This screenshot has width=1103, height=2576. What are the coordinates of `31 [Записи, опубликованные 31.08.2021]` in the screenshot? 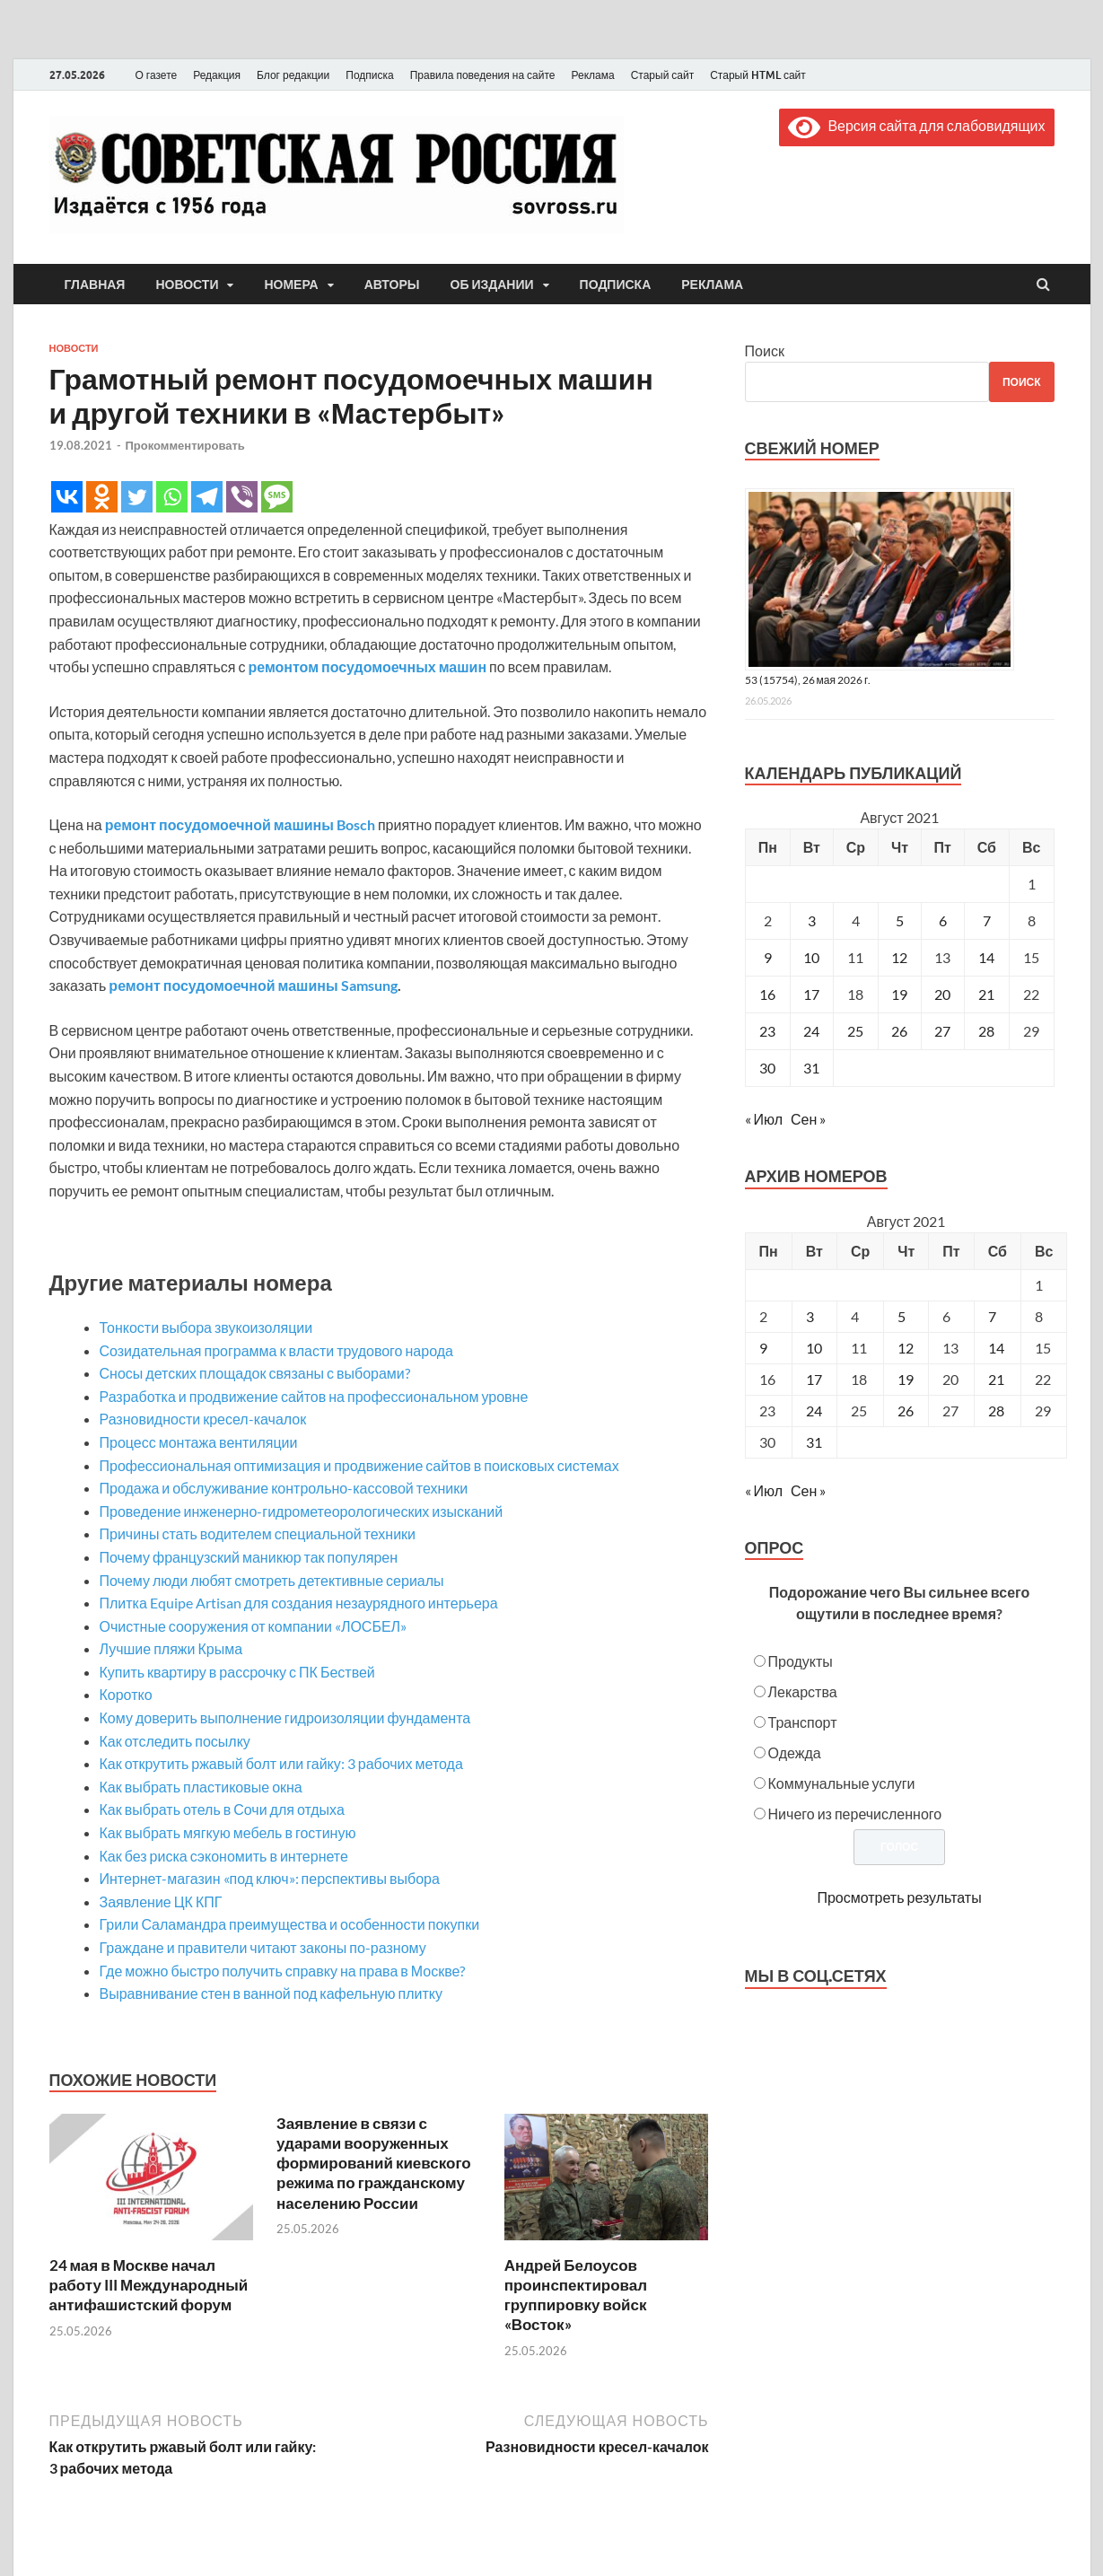 It's located at (811, 1067).